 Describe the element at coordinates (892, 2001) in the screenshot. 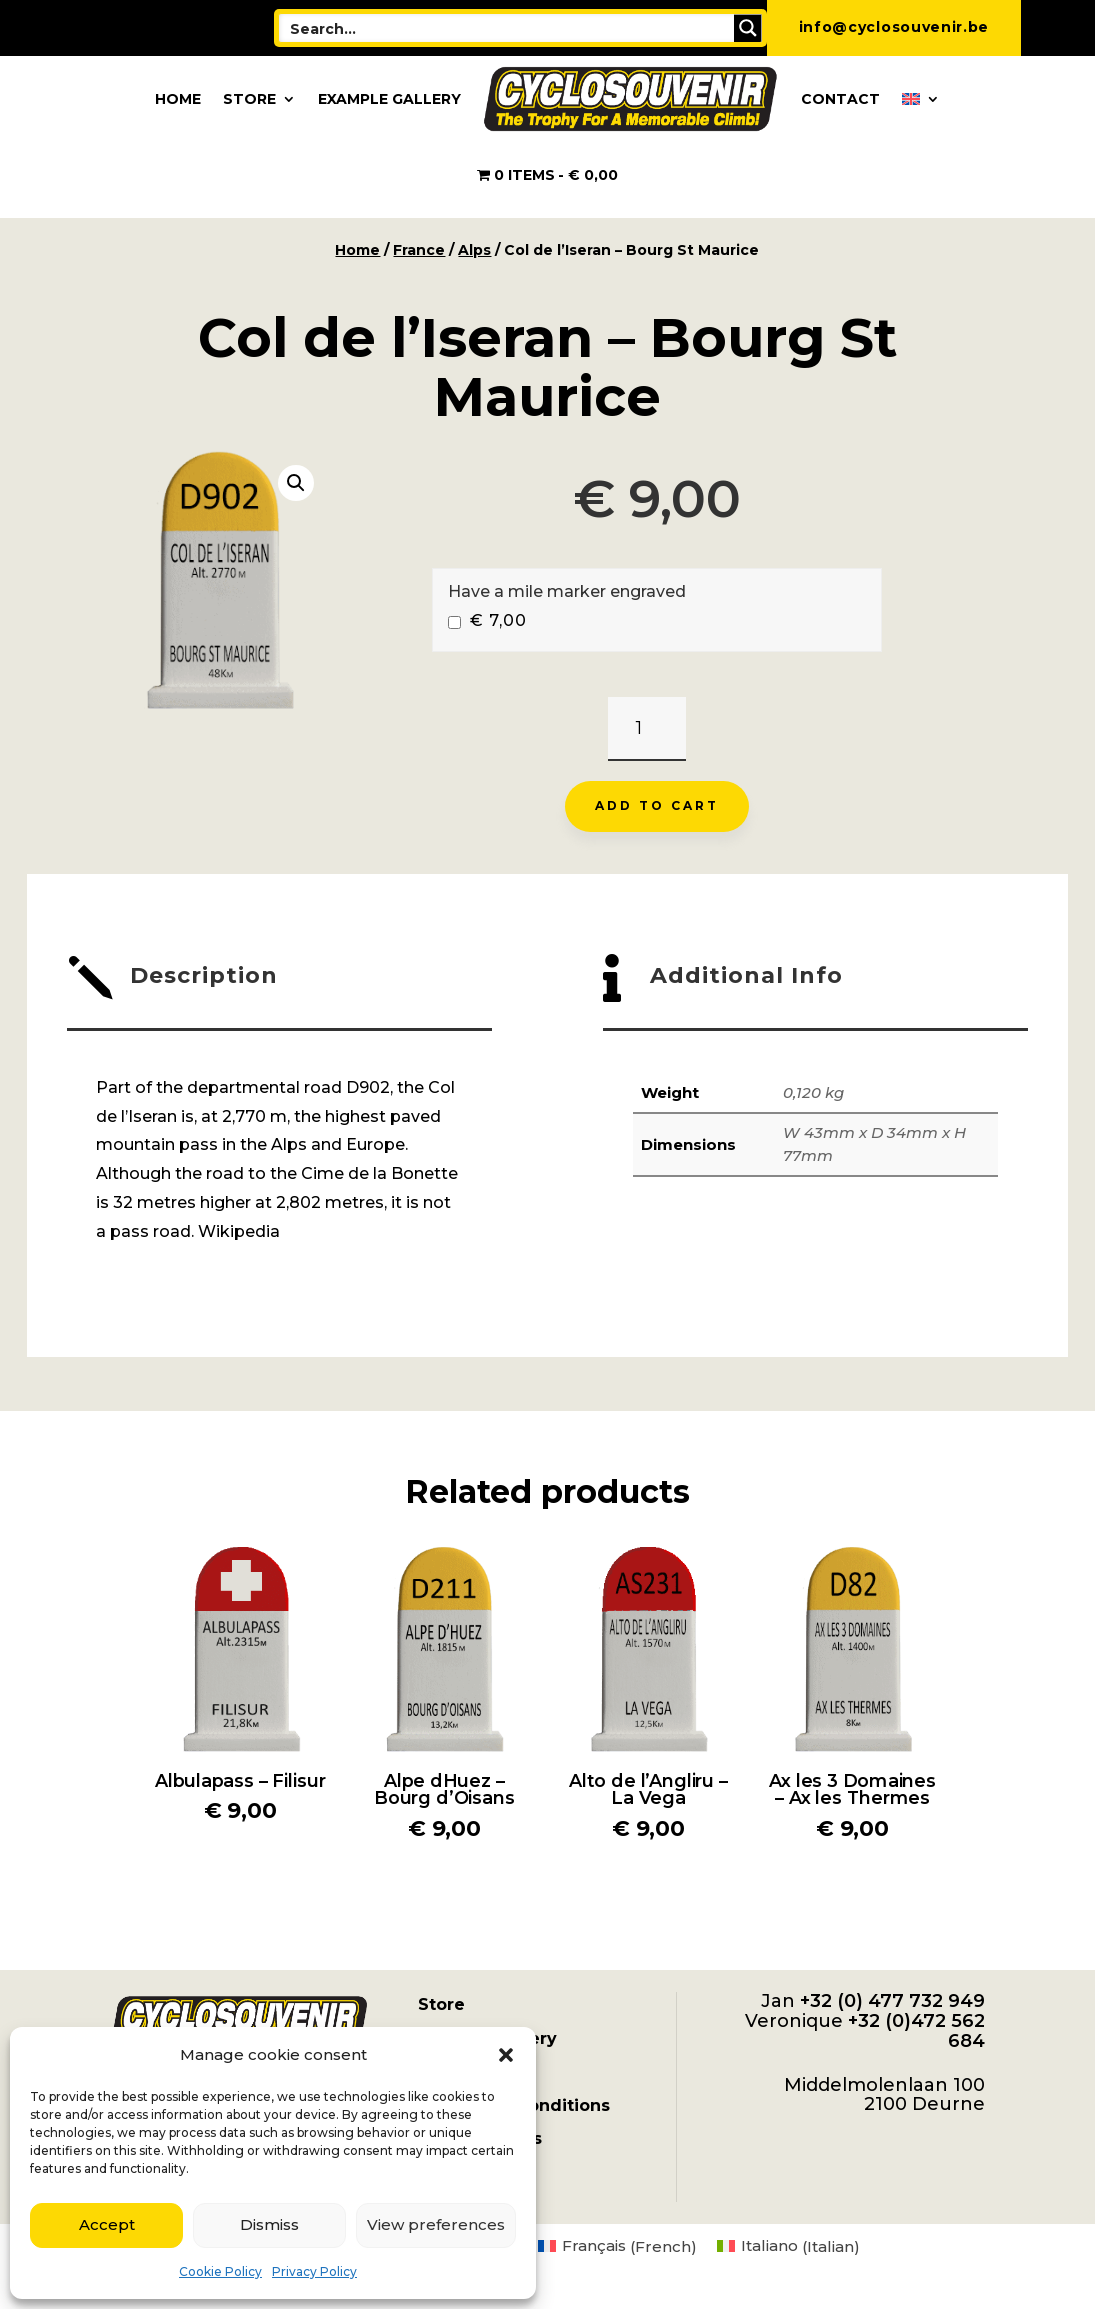

I see `+32 (0) 477 732 949` at that location.